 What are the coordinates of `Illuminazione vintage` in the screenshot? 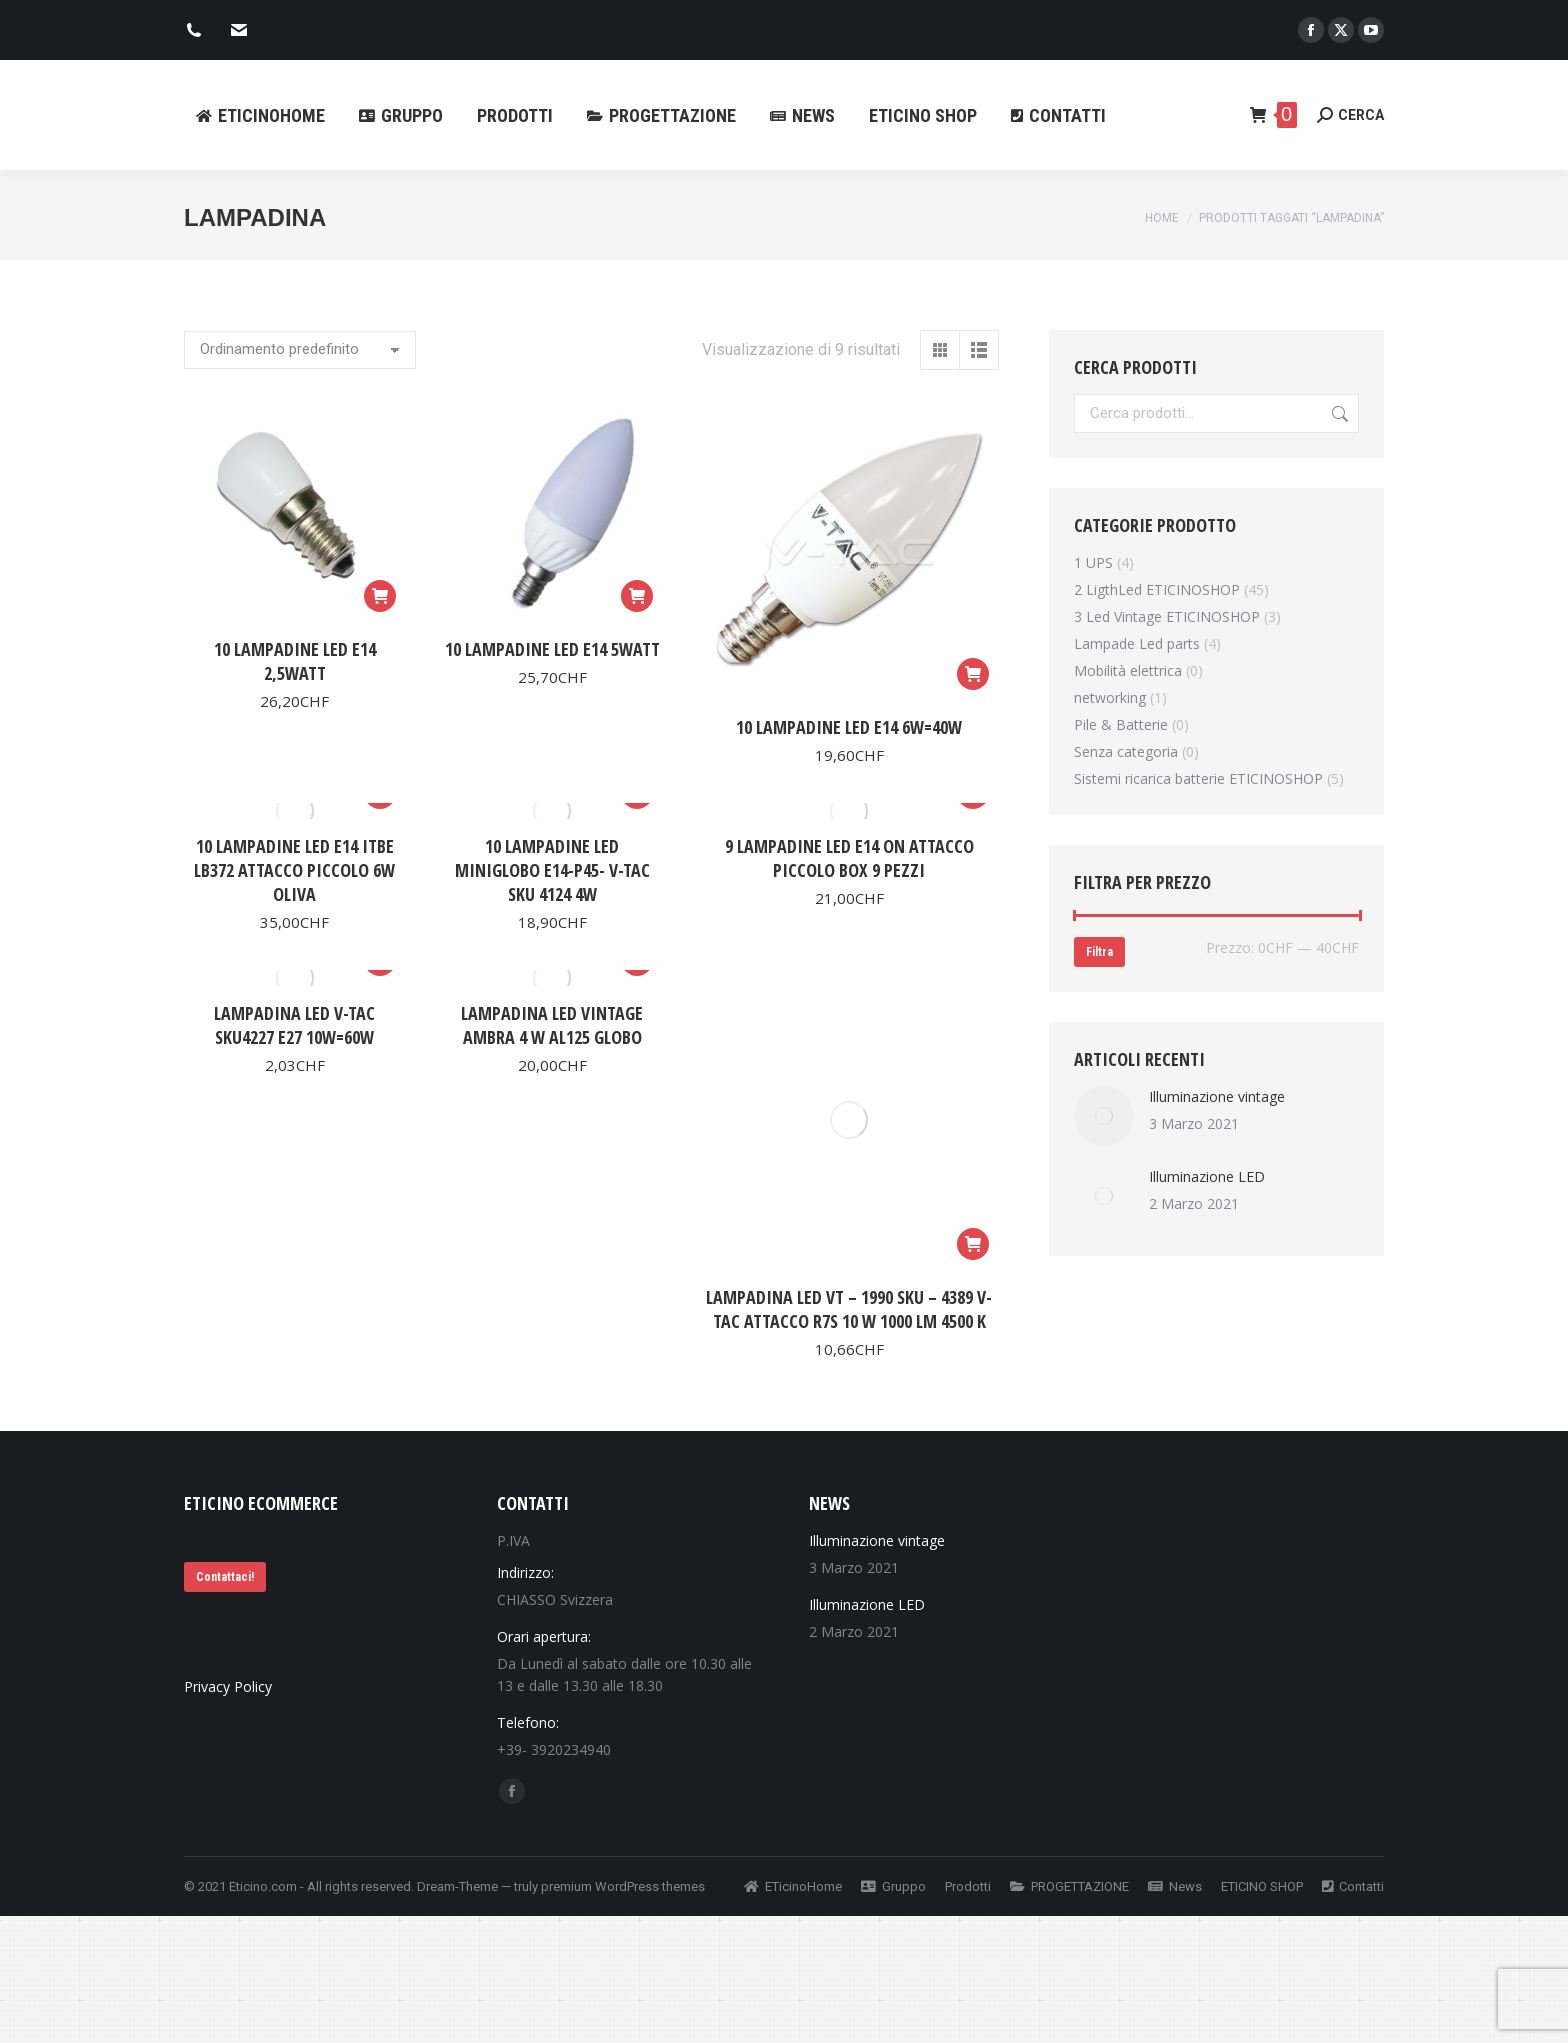 It's located at (1217, 1096).